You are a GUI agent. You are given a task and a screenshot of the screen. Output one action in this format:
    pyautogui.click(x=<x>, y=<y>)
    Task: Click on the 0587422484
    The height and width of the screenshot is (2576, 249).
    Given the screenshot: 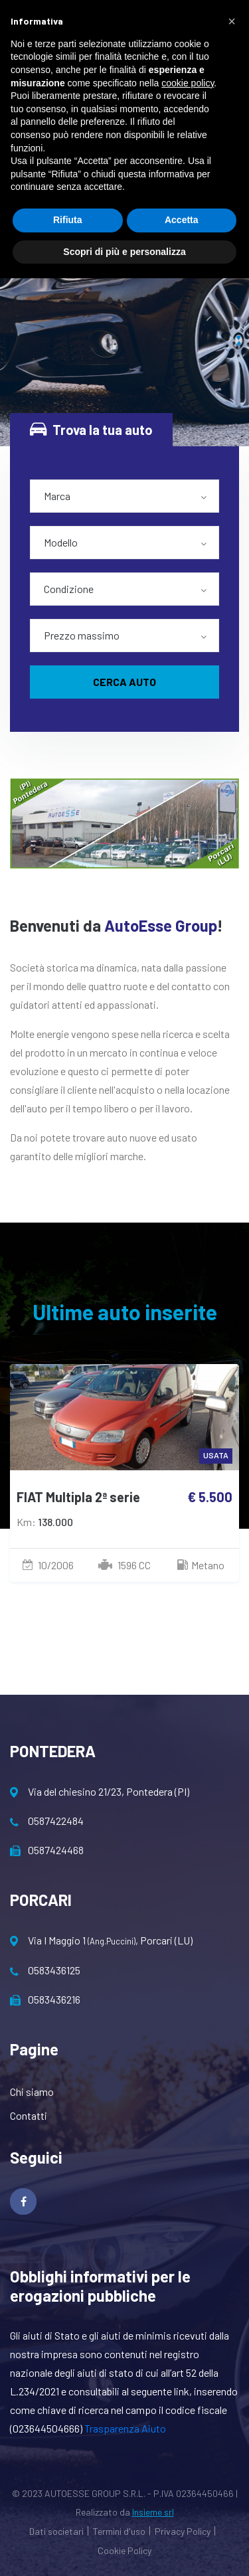 What is the action you would take?
    pyautogui.click(x=47, y=1821)
    